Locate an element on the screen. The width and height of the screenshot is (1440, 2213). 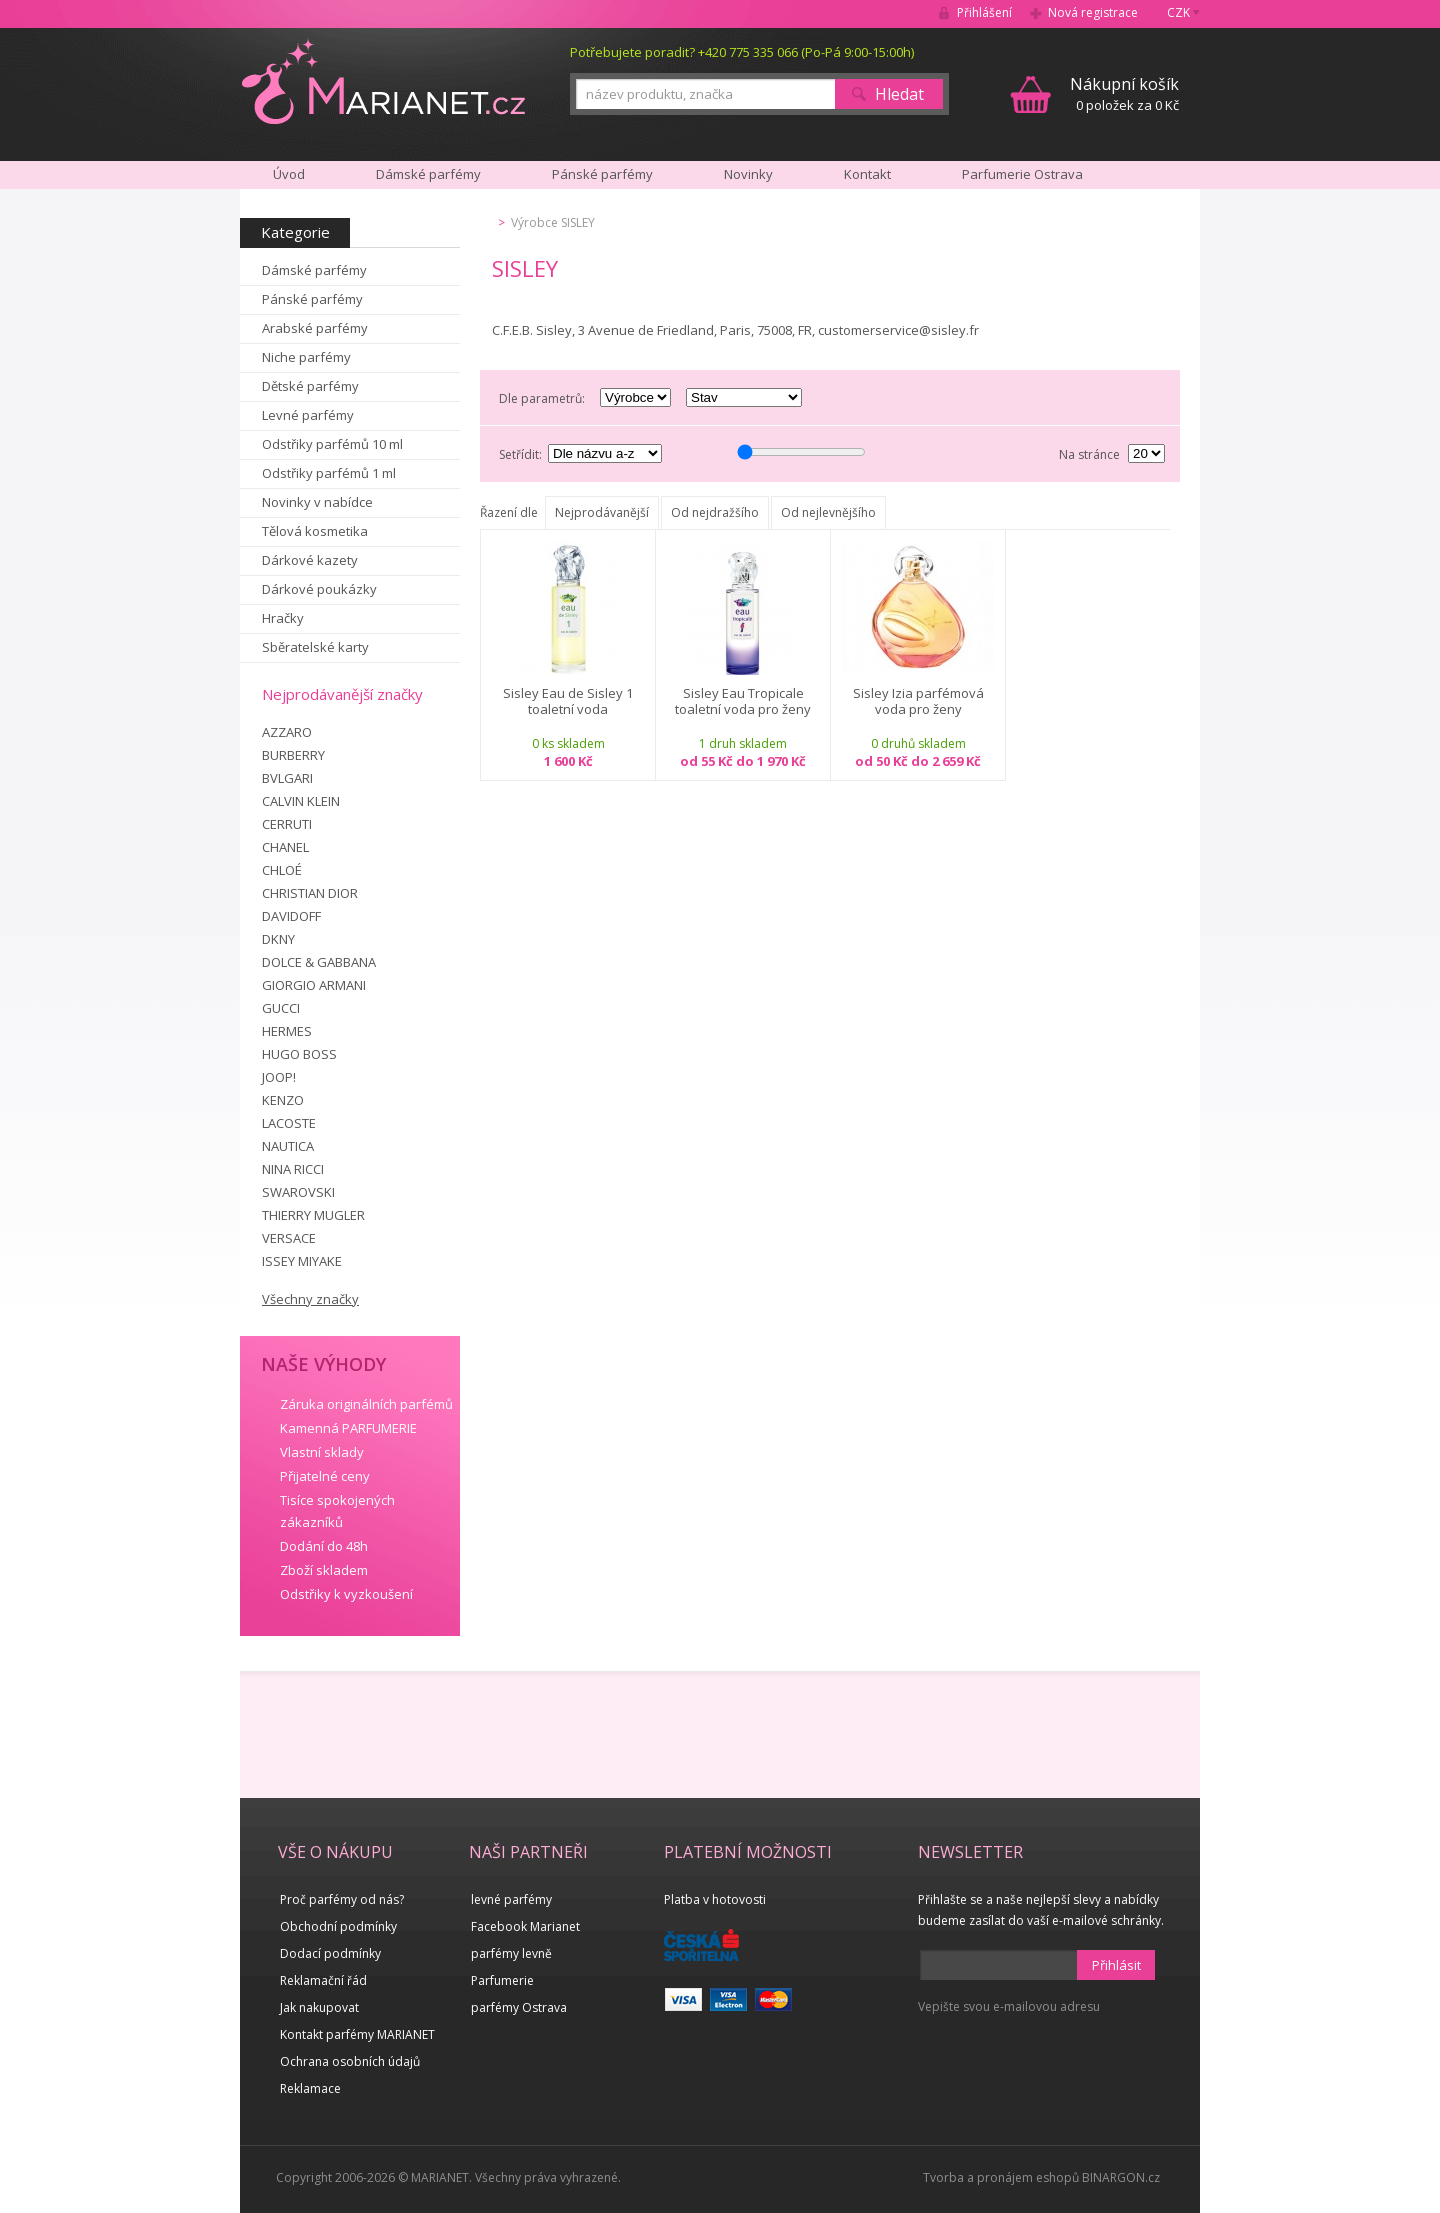
AZZARO is located at coordinates (287, 732).